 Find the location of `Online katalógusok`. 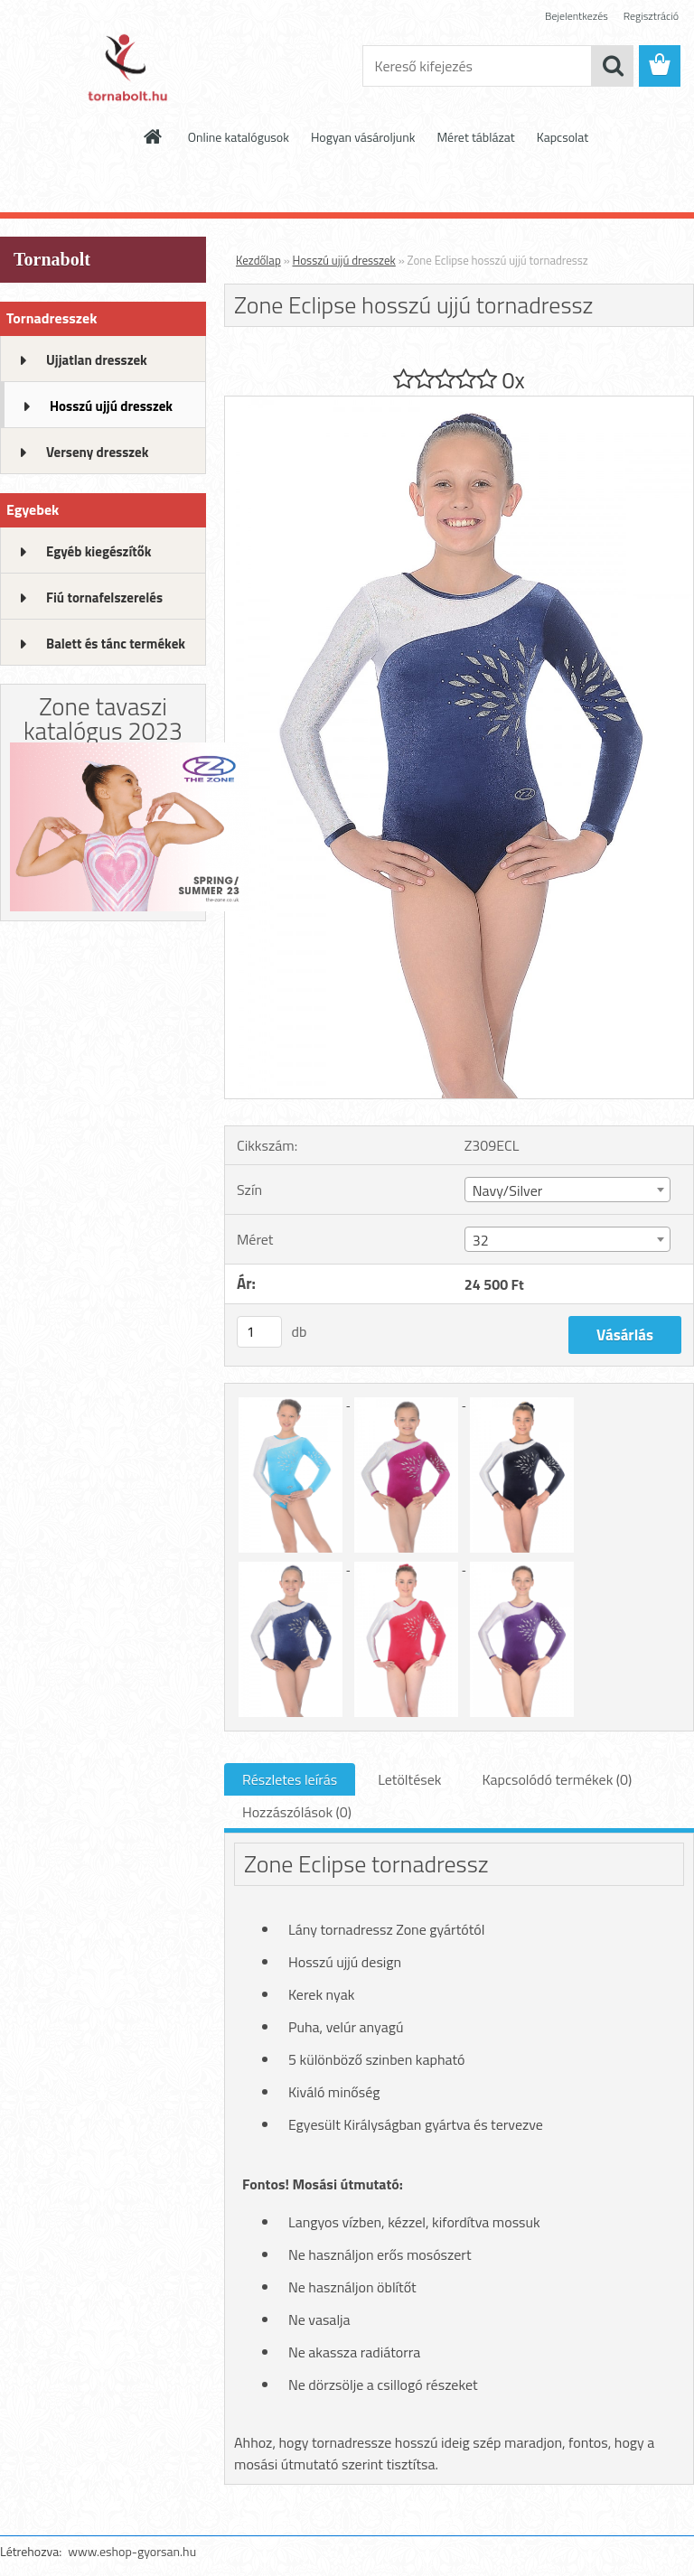

Online katalógusok is located at coordinates (238, 136).